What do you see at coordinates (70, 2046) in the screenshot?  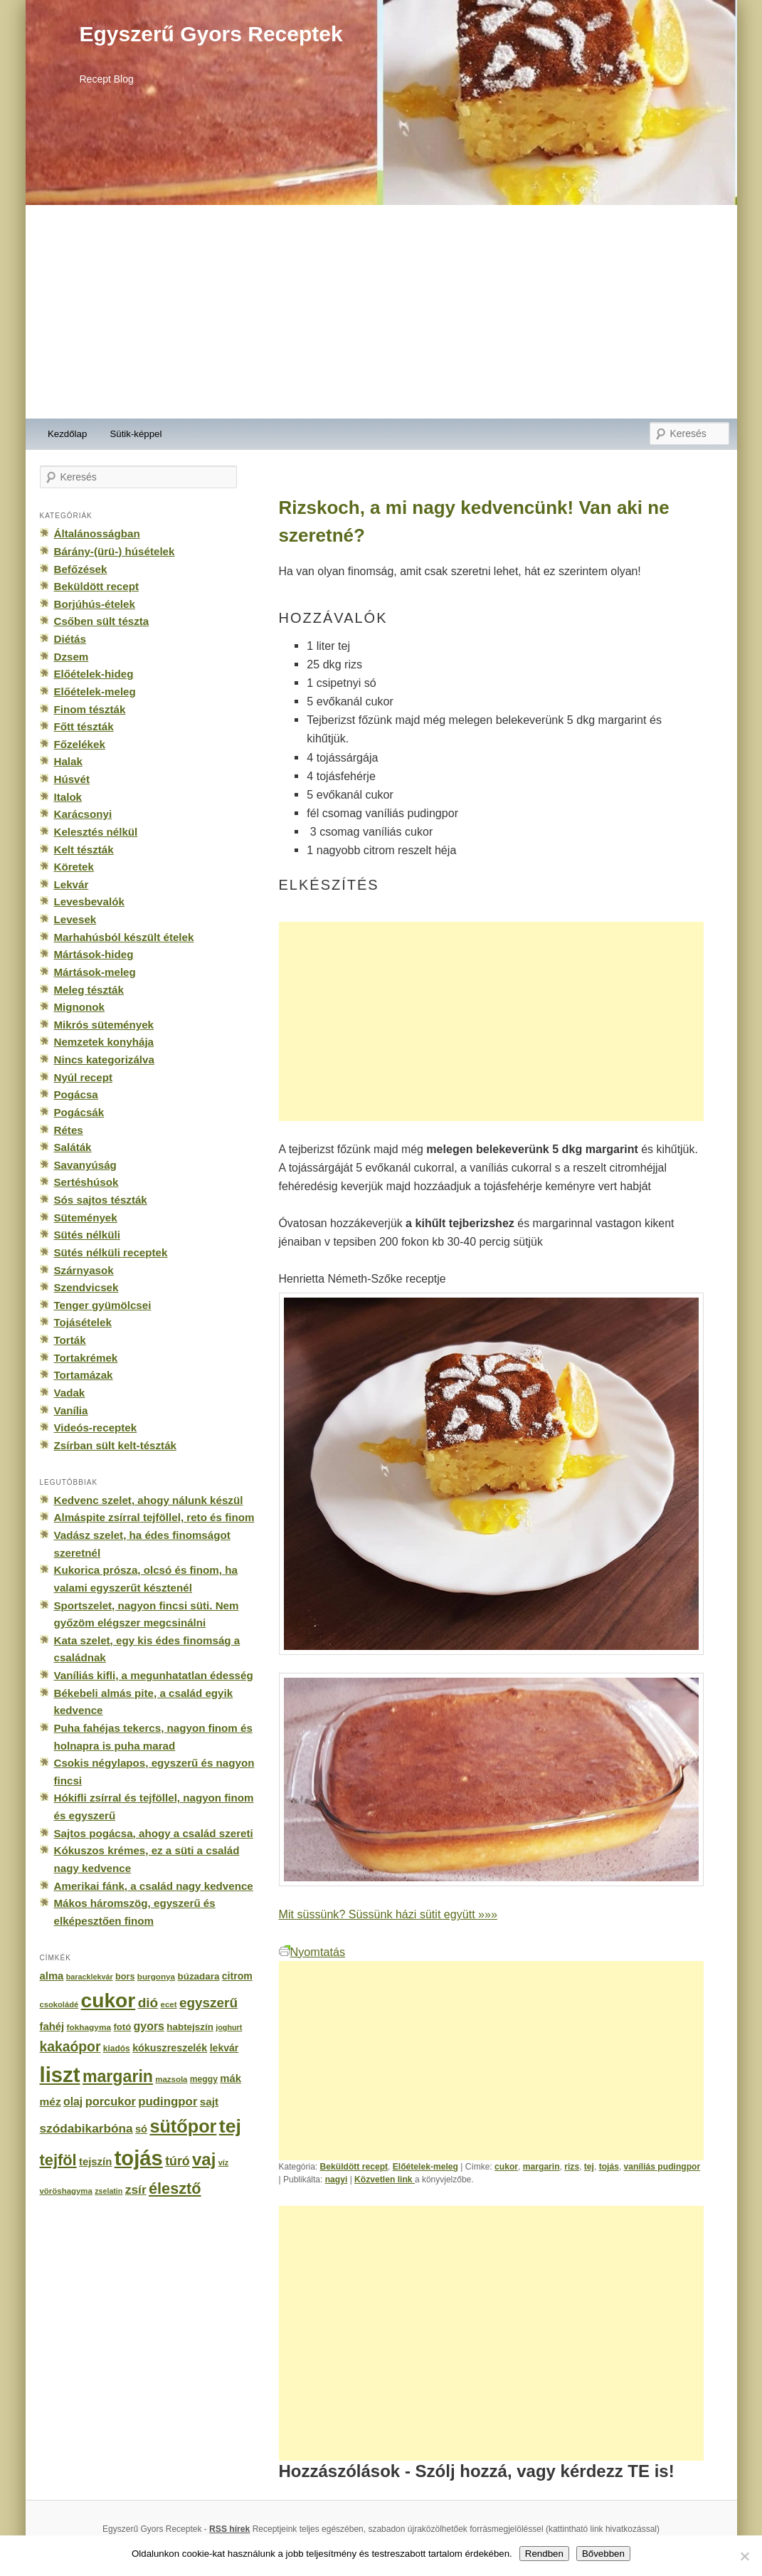 I see `kakaópor [kakaópor (569 elem)]` at bounding box center [70, 2046].